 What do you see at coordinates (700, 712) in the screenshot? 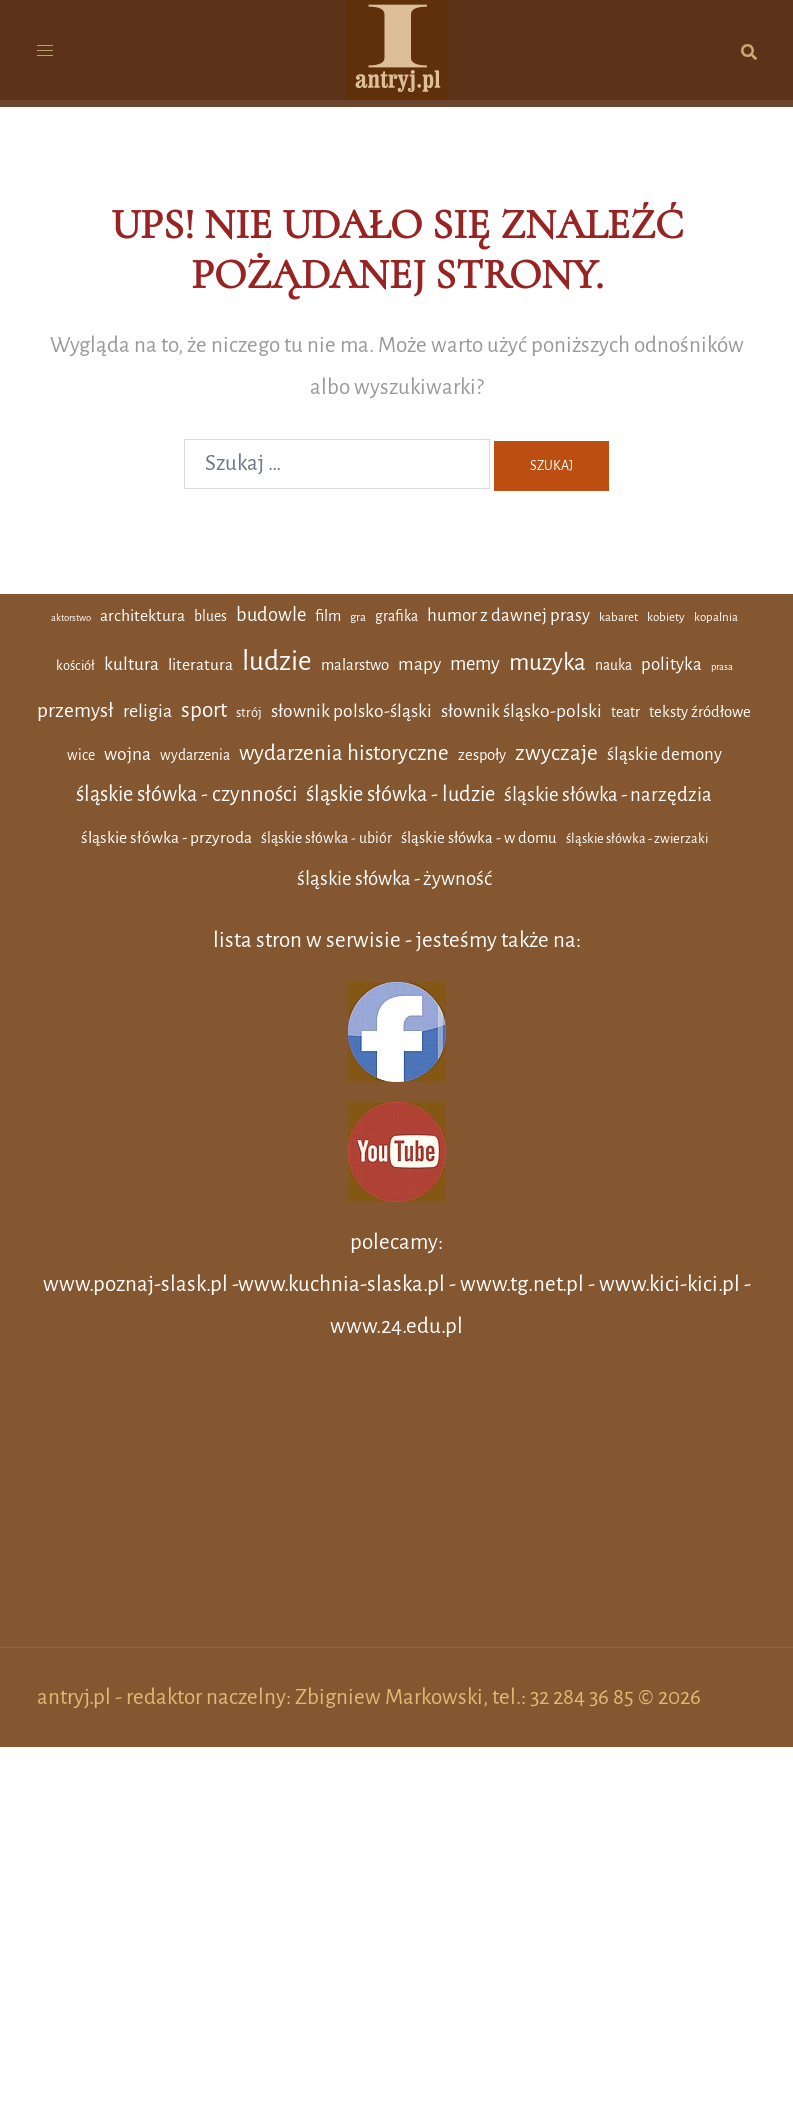
I see `teksty źródłowe [teksty źródłowe (5 elementów)]` at bounding box center [700, 712].